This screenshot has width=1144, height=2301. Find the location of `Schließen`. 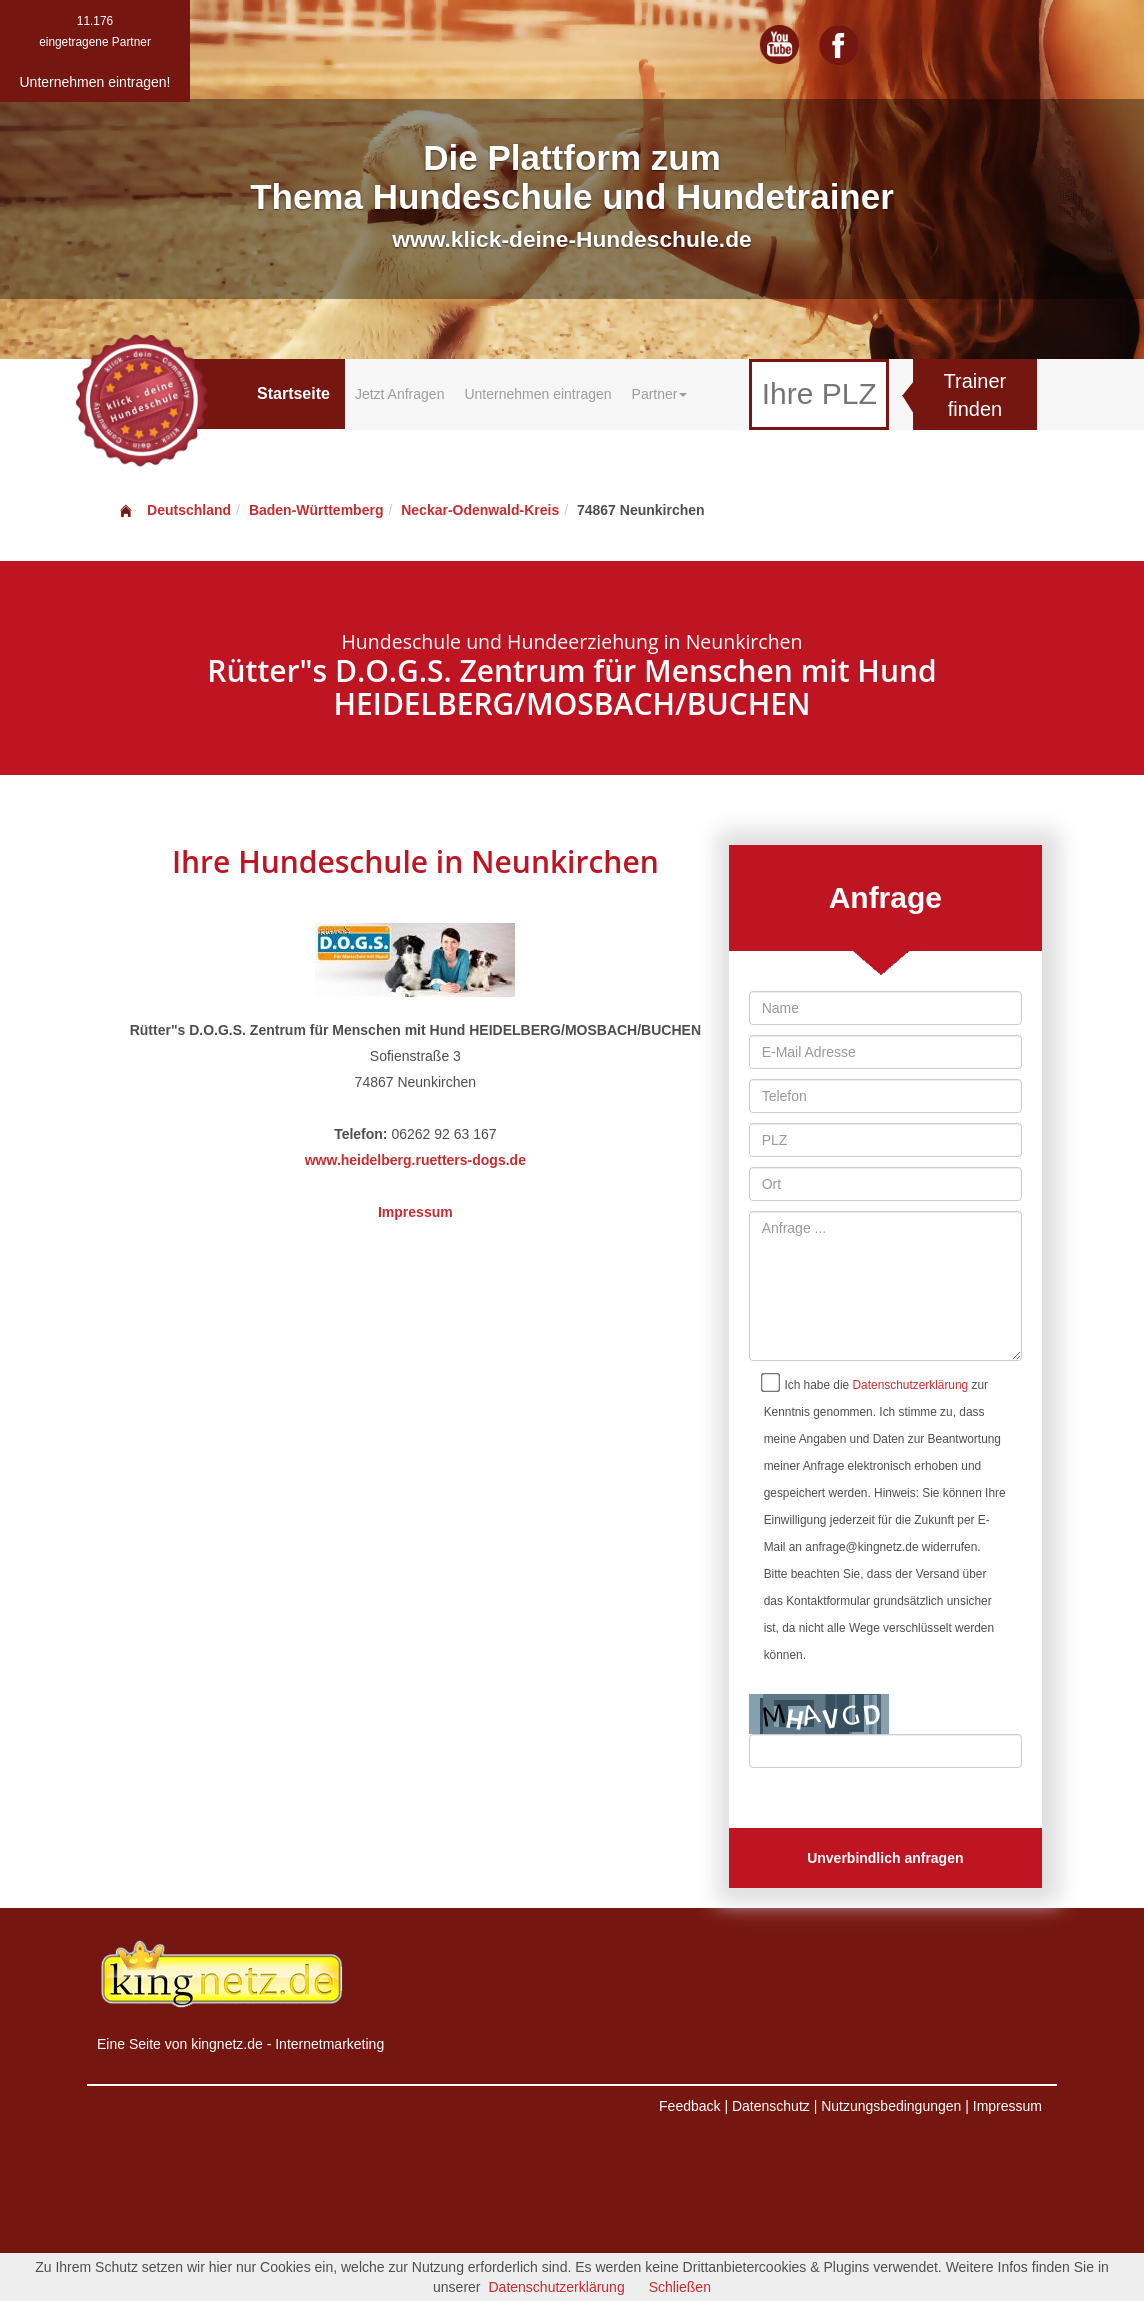

Schließen is located at coordinates (680, 2287).